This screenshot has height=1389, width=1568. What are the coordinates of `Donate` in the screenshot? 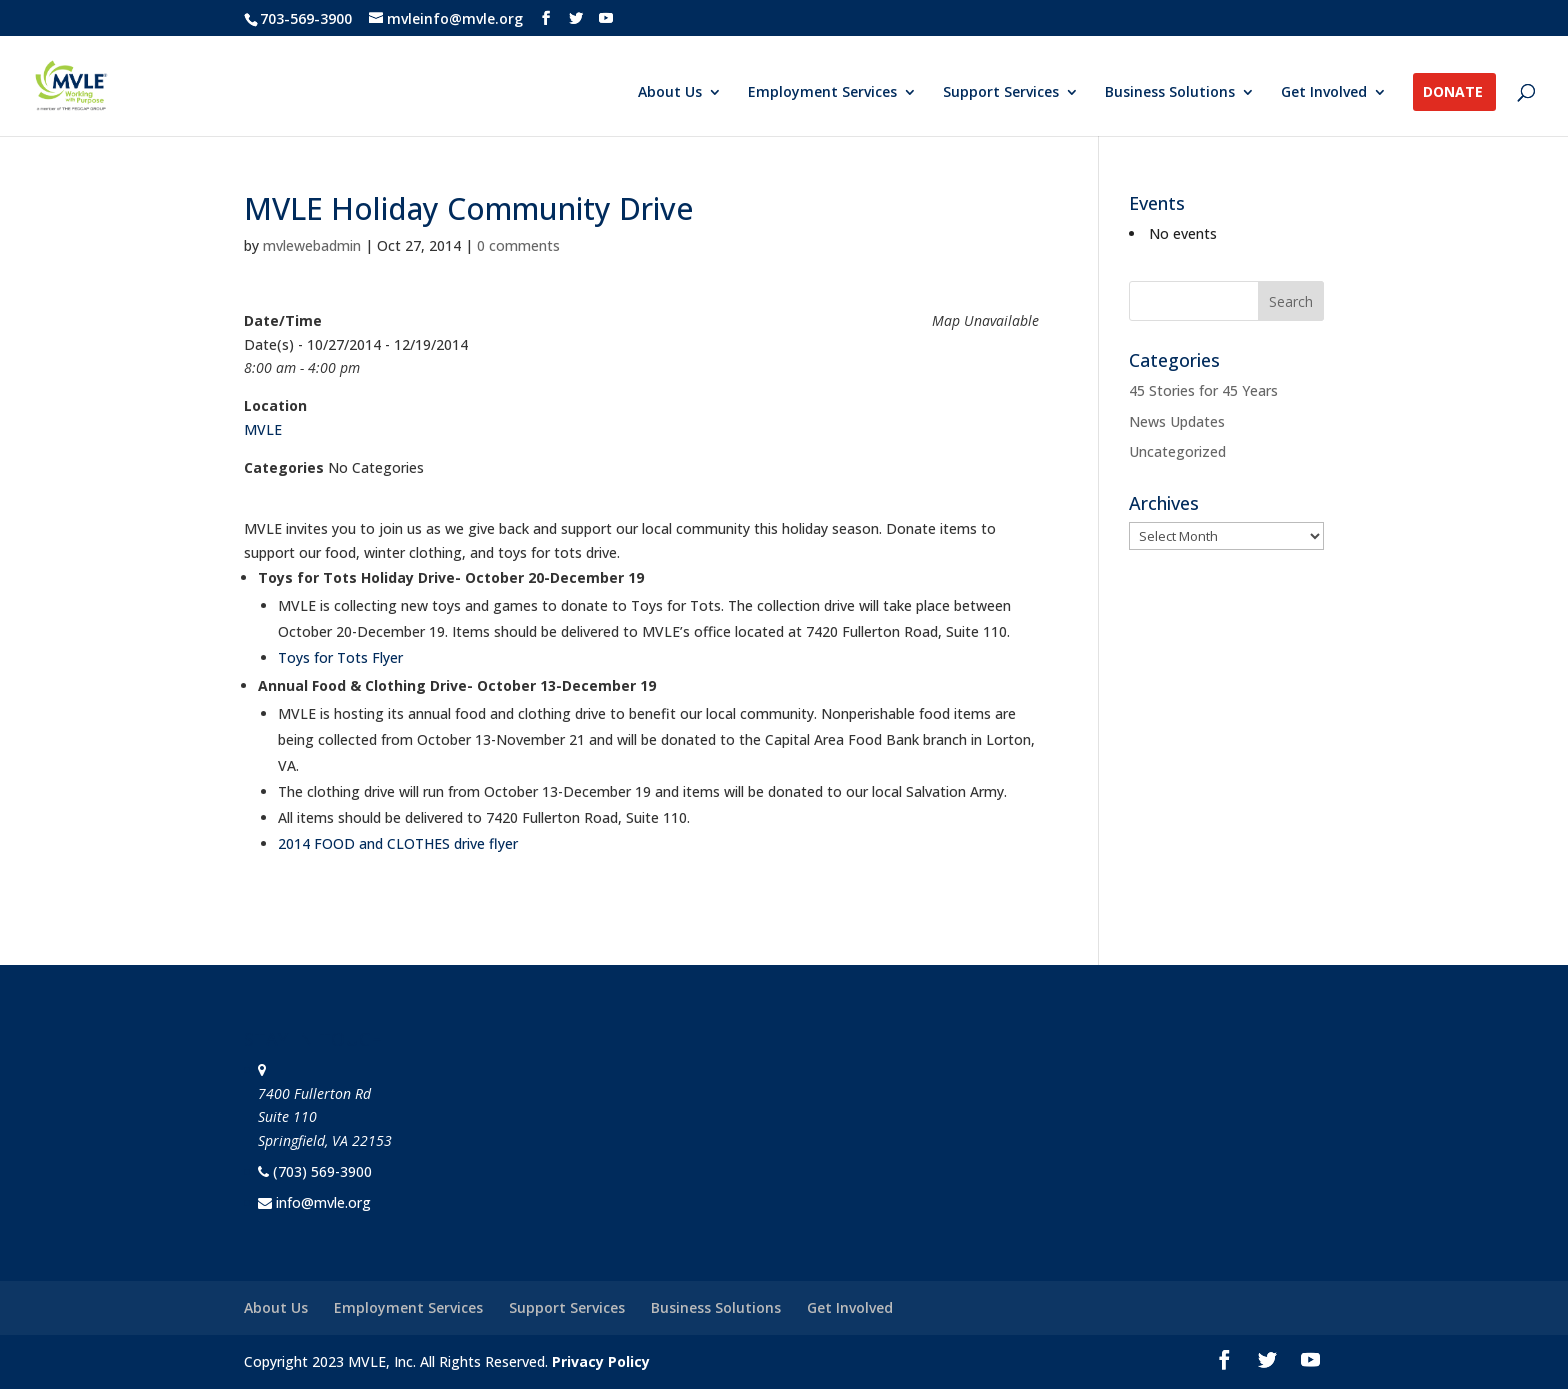 It's located at (1453, 93).